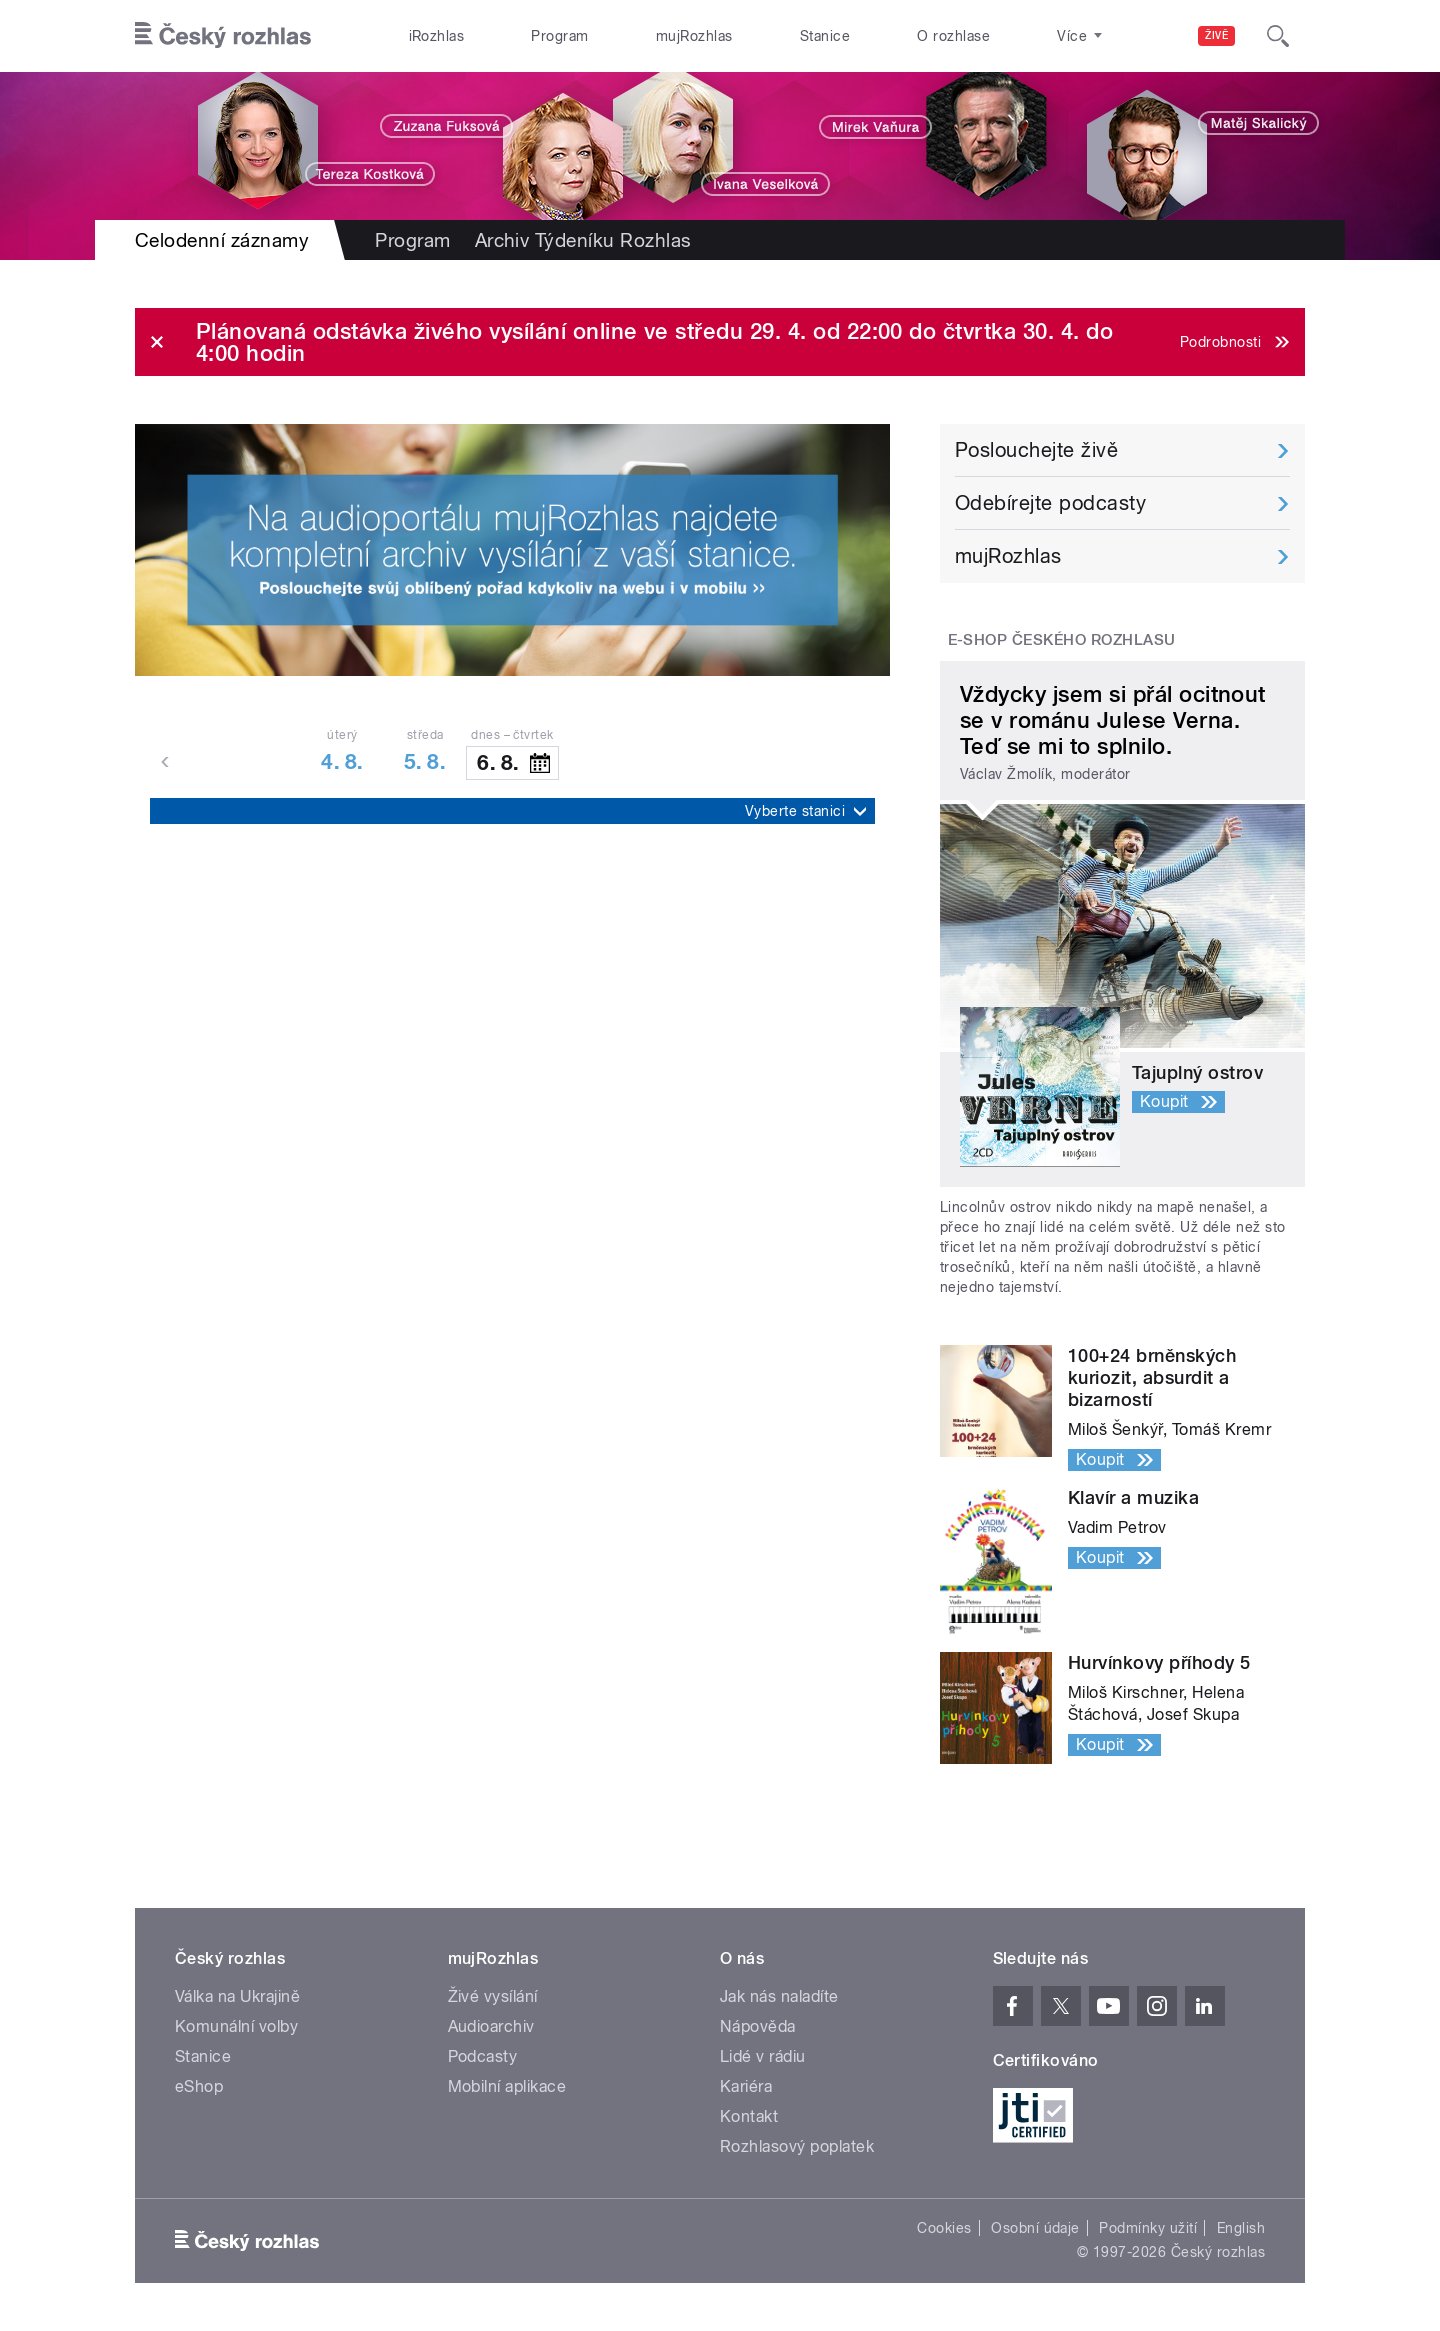 This screenshot has width=1440, height=2331. I want to click on Rozhlasový poplatek, so click(797, 2146).